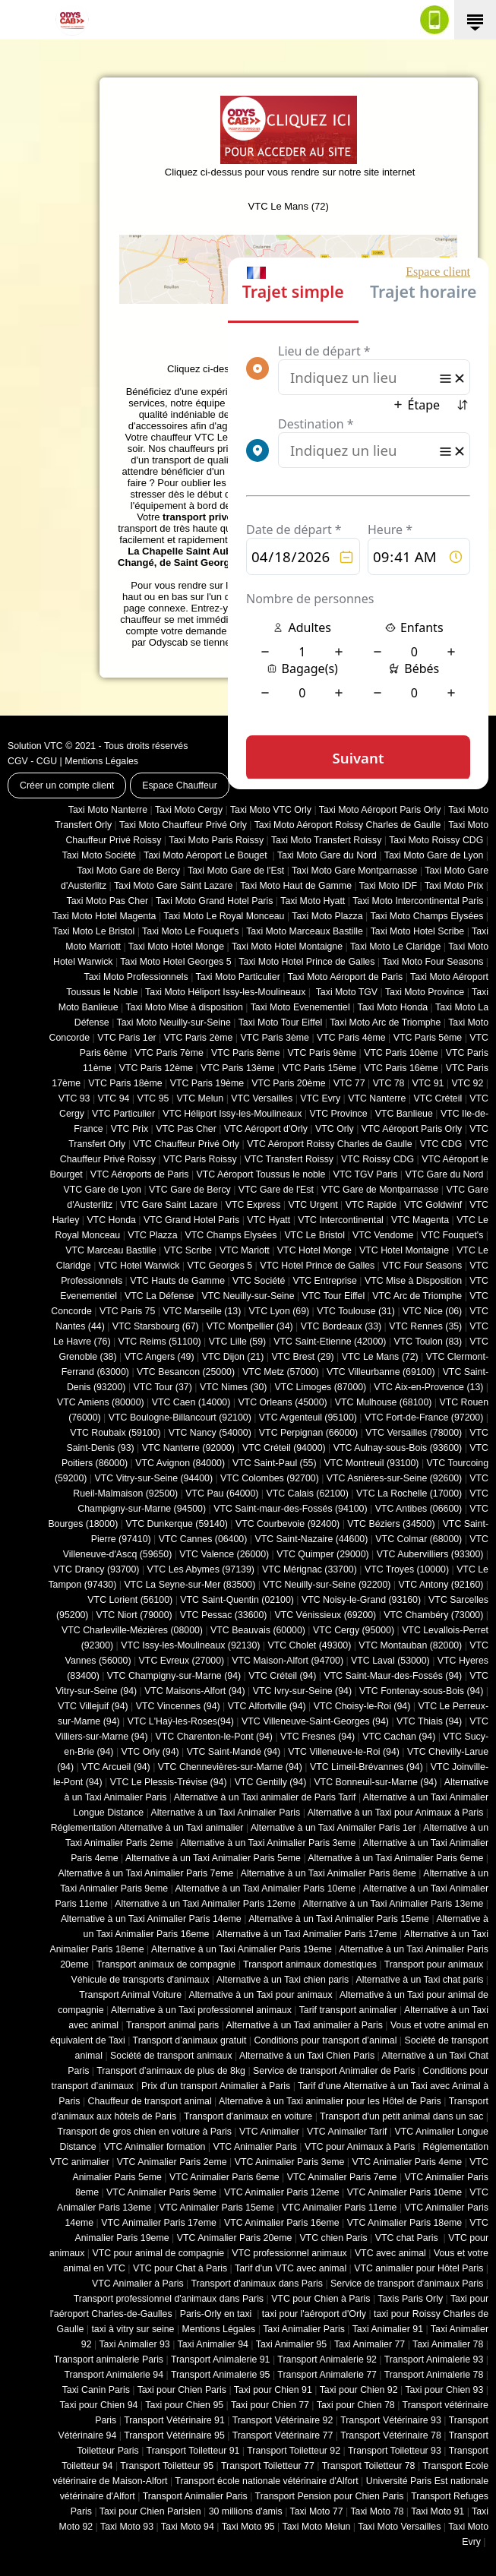  I want to click on VTC 94, so click(114, 1098).